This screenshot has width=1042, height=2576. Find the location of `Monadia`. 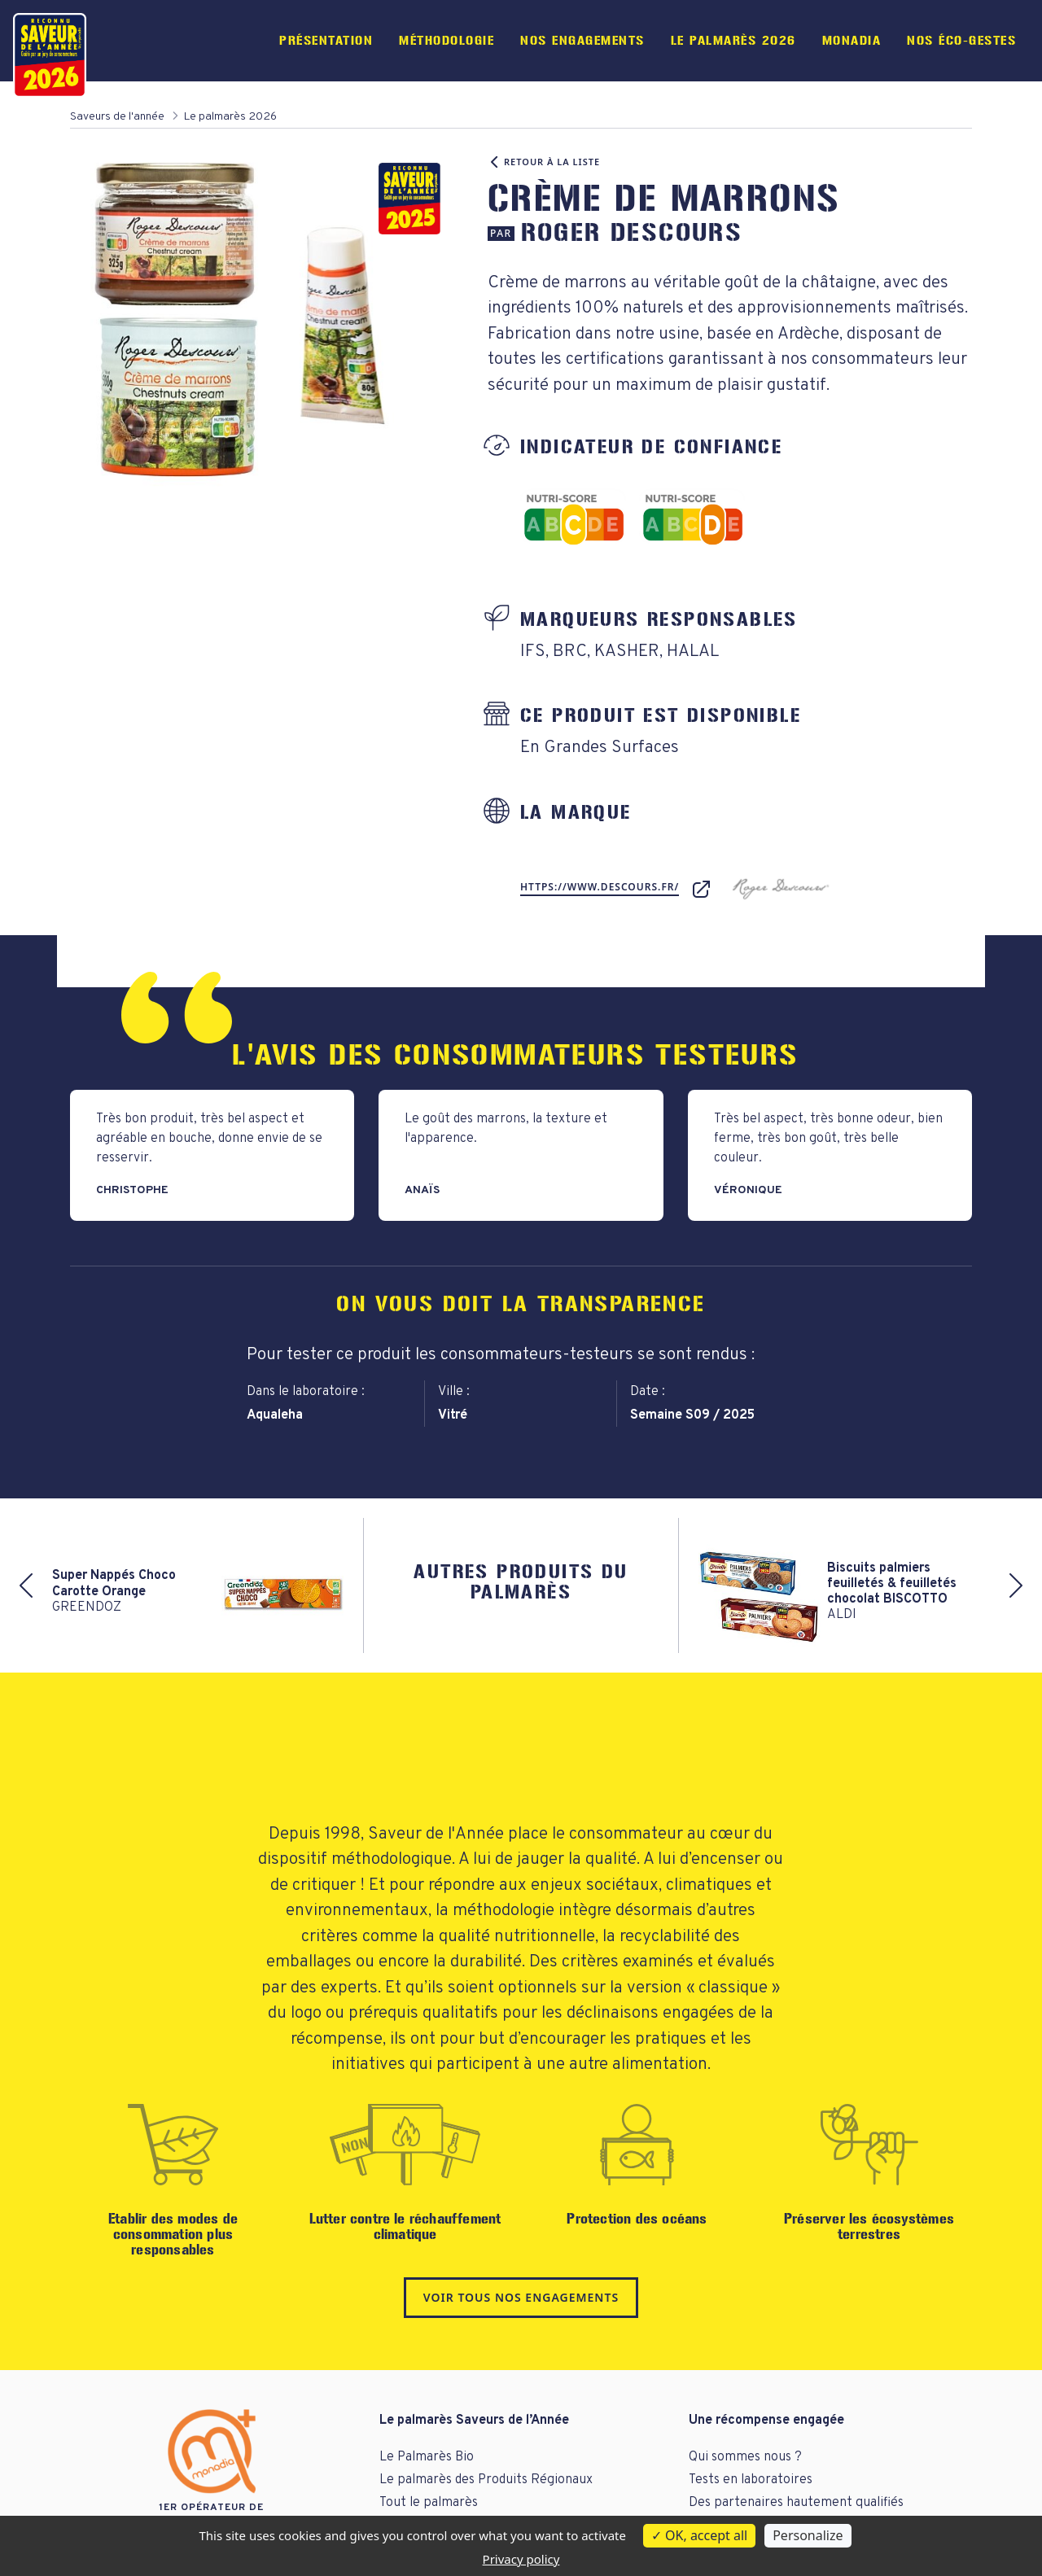

Monadia is located at coordinates (852, 40).